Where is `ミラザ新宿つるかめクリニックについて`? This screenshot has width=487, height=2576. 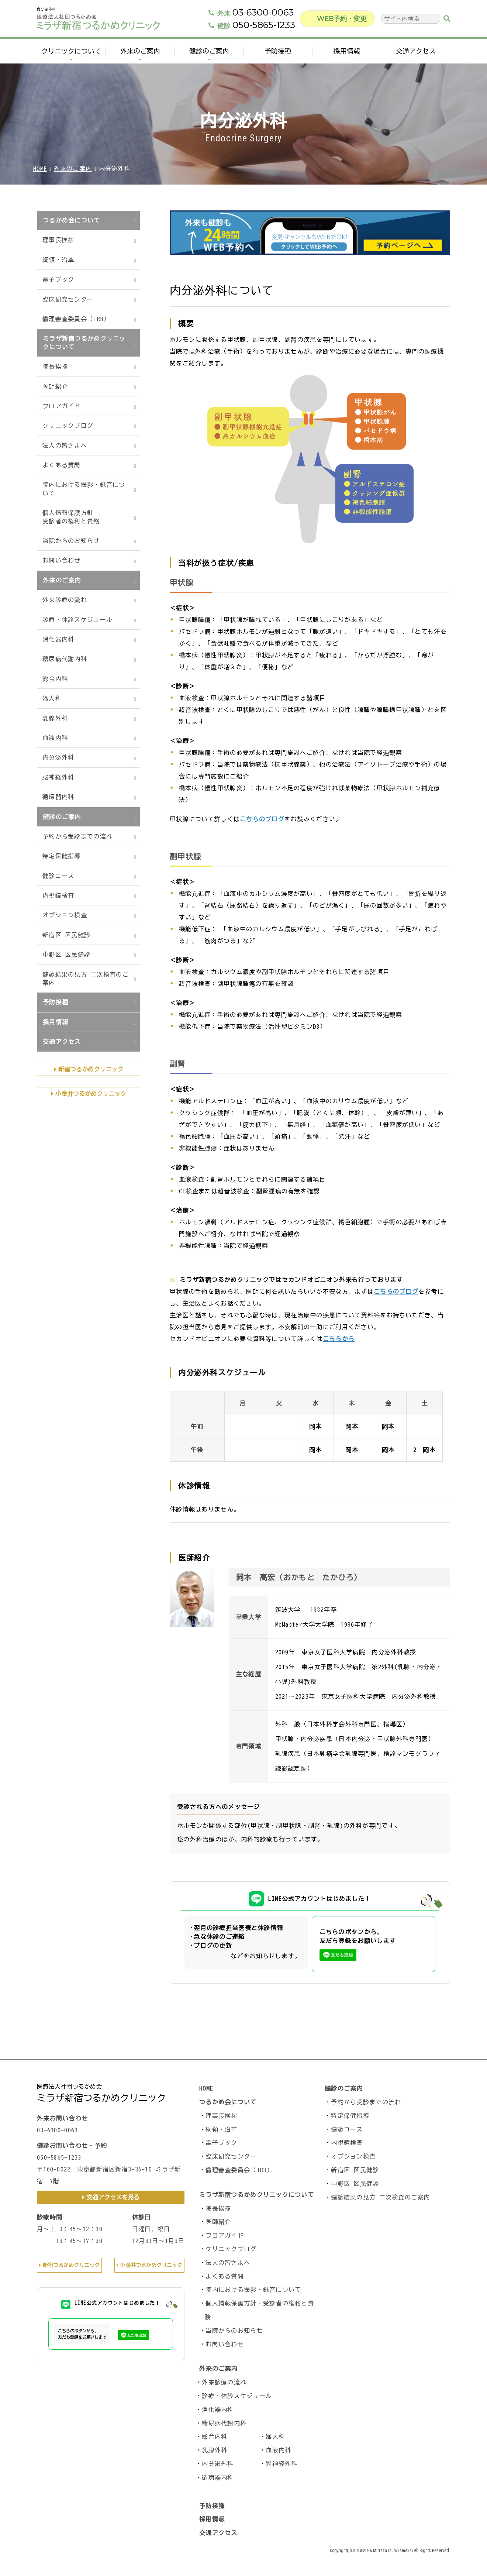 ミラザ新宿つるかめクリニックについて is located at coordinates (84, 343).